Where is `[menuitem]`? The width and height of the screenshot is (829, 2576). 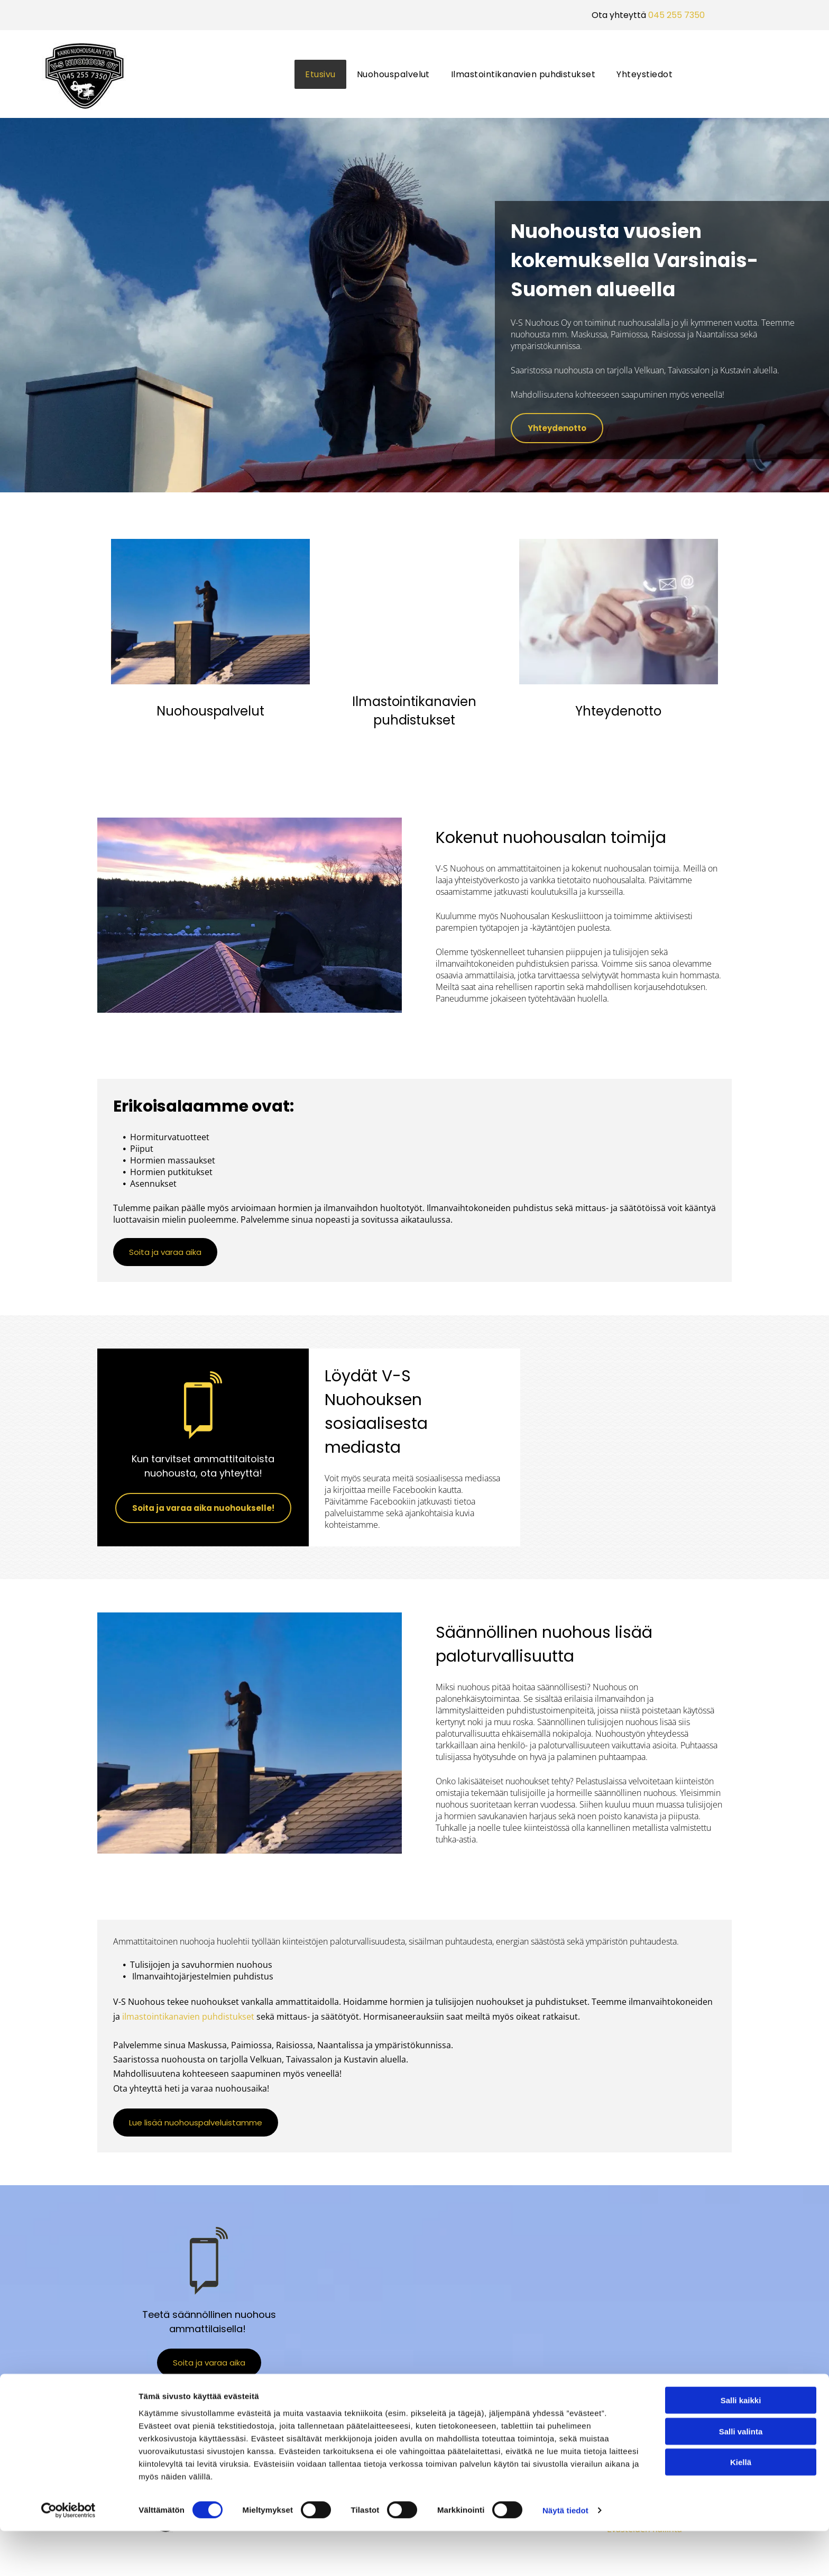 [menuitem] is located at coordinates (320, 74).